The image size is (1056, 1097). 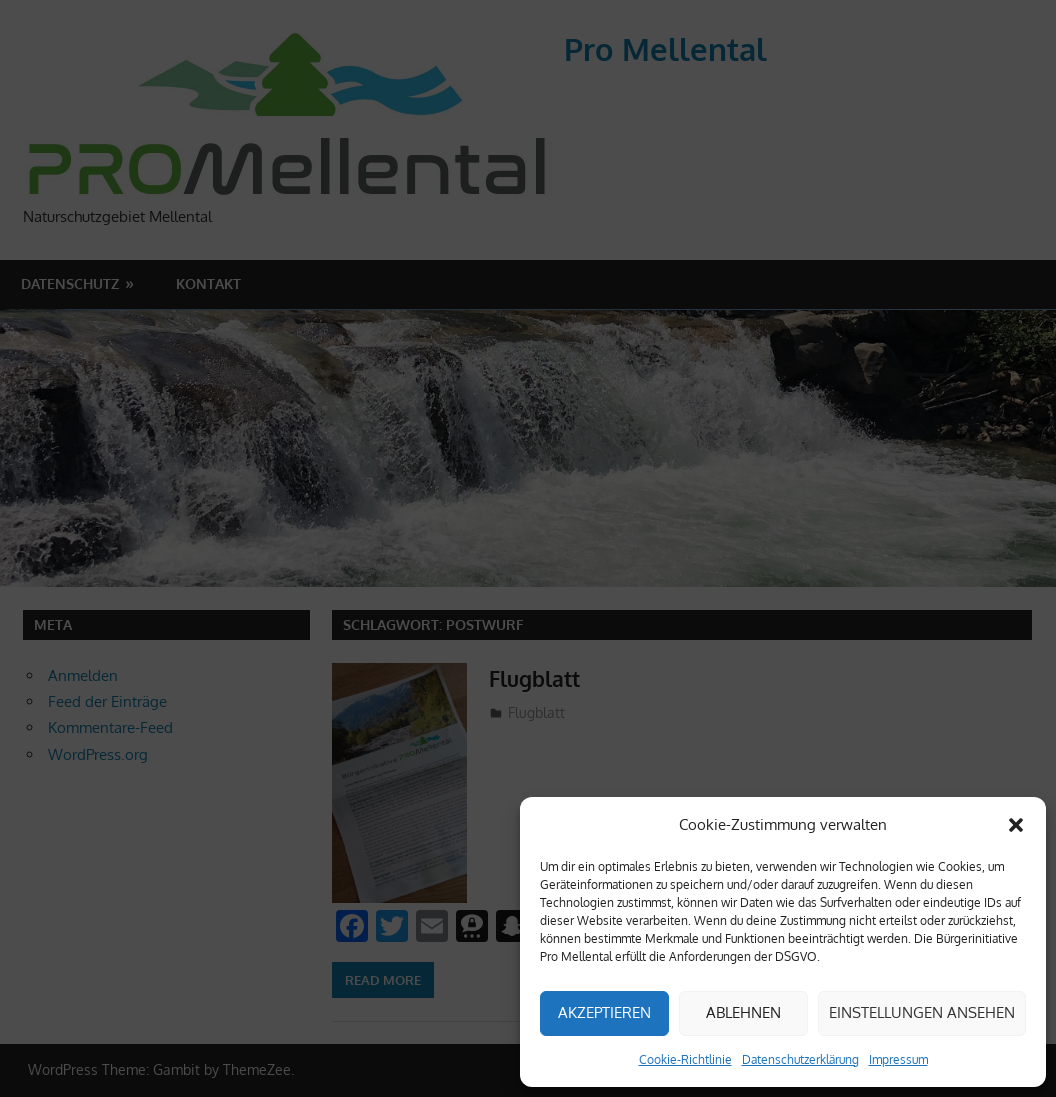 What do you see at coordinates (685, 1059) in the screenshot?
I see `Cookie-Richtlinie` at bounding box center [685, 1059].